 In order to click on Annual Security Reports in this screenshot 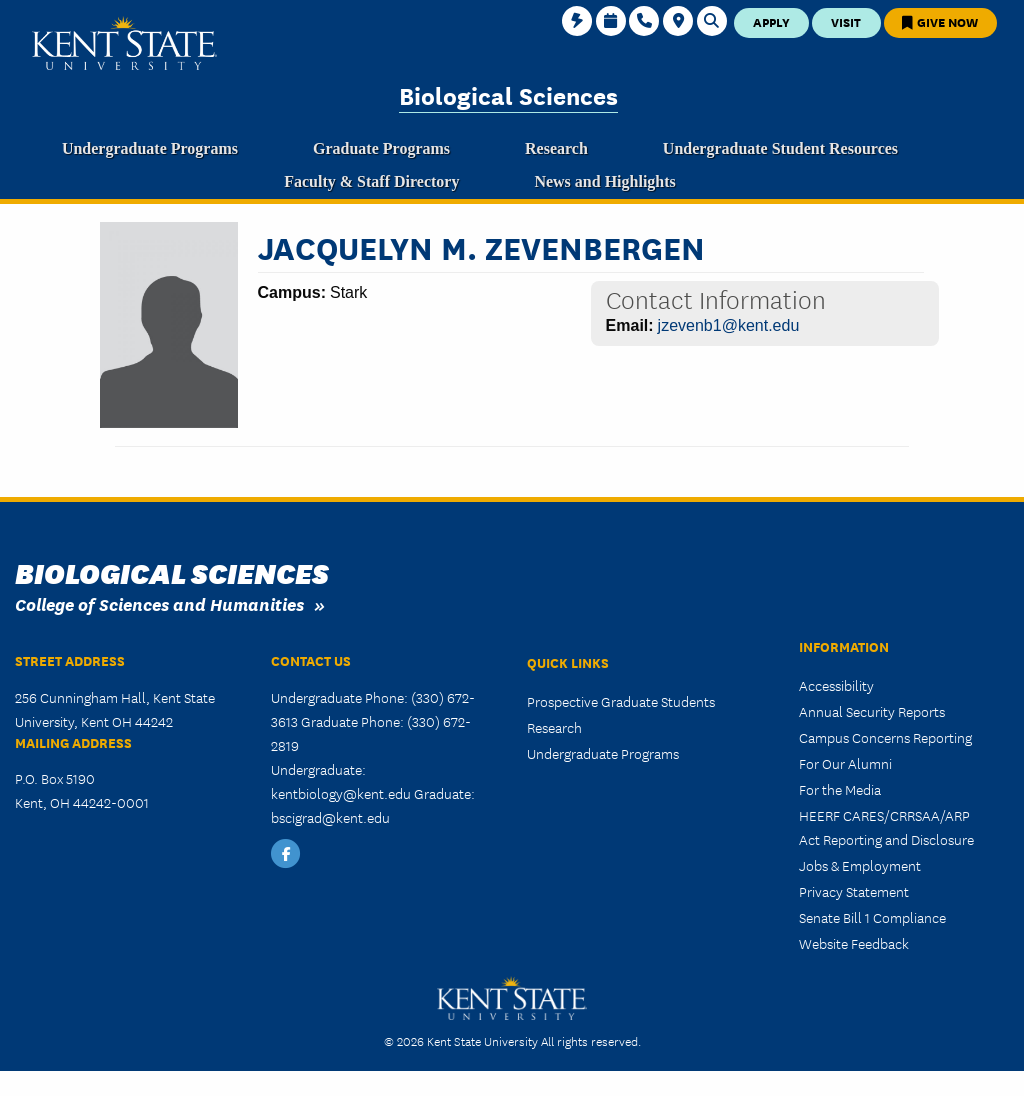, I will do `click(872, 711)`.